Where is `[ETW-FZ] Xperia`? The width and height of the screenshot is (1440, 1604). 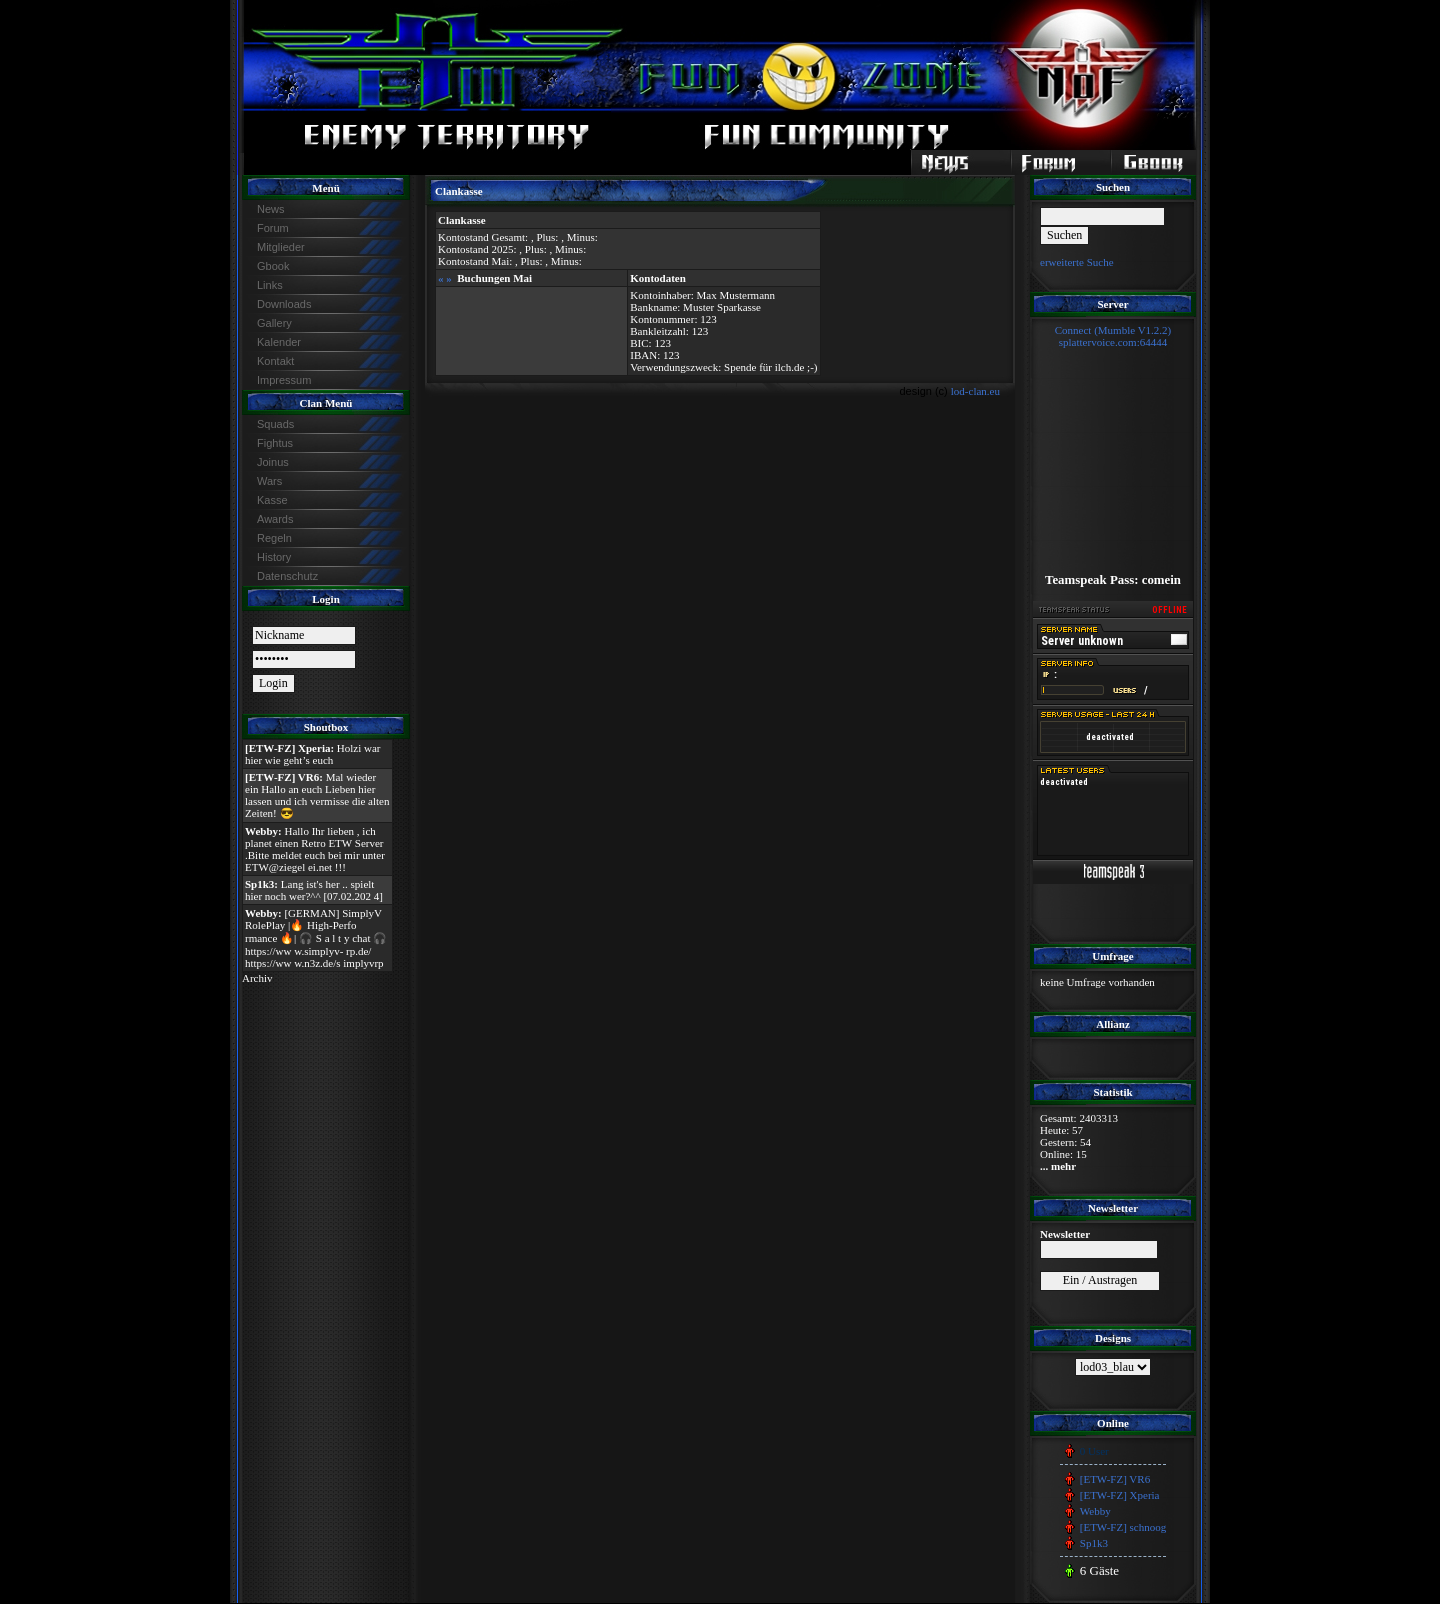
[ETW-FZ] Xperia is located at coordinates (1120, 1495).